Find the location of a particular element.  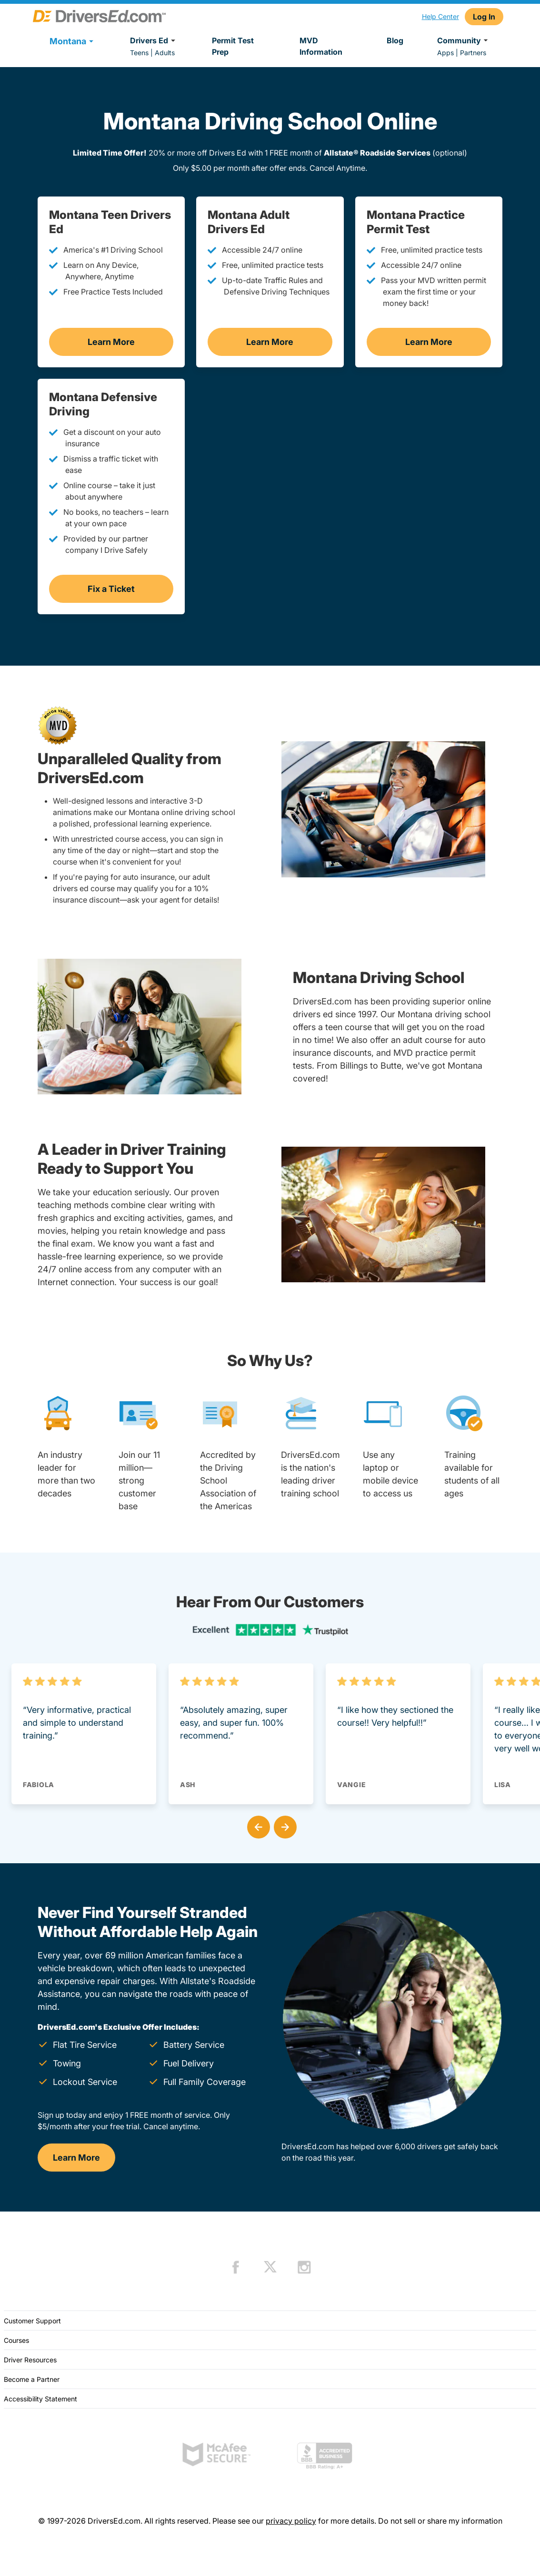

Driver Resources is located at coordinates (30, 2360).